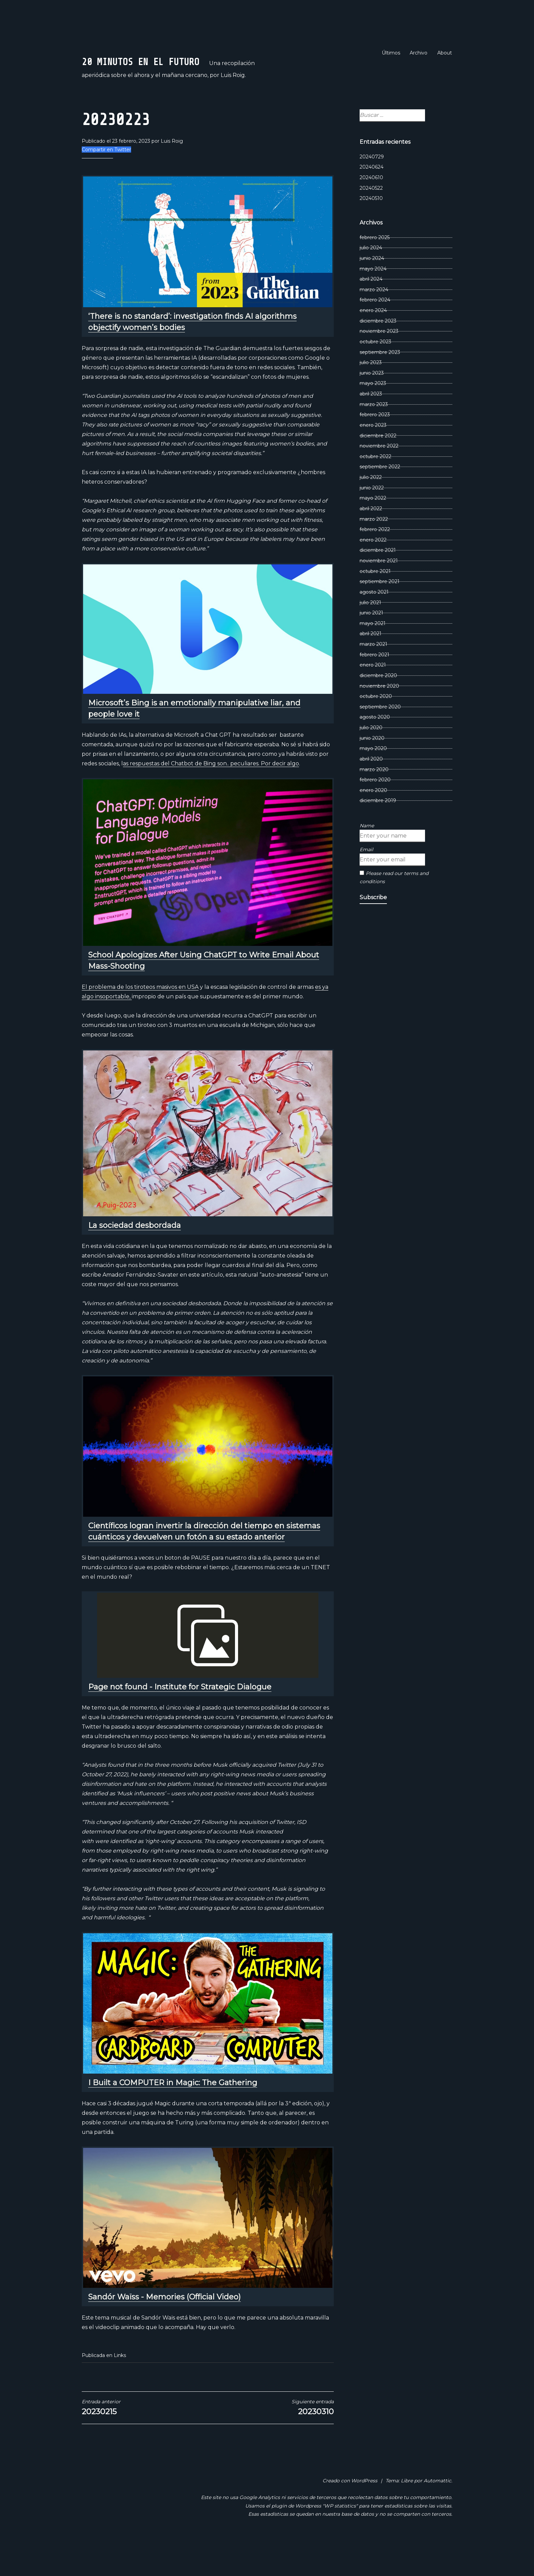 The image size is (534, 2576). Describe the element at coordinates (378, 468) in the screenshot. I see `diciembre 2022` at that location.